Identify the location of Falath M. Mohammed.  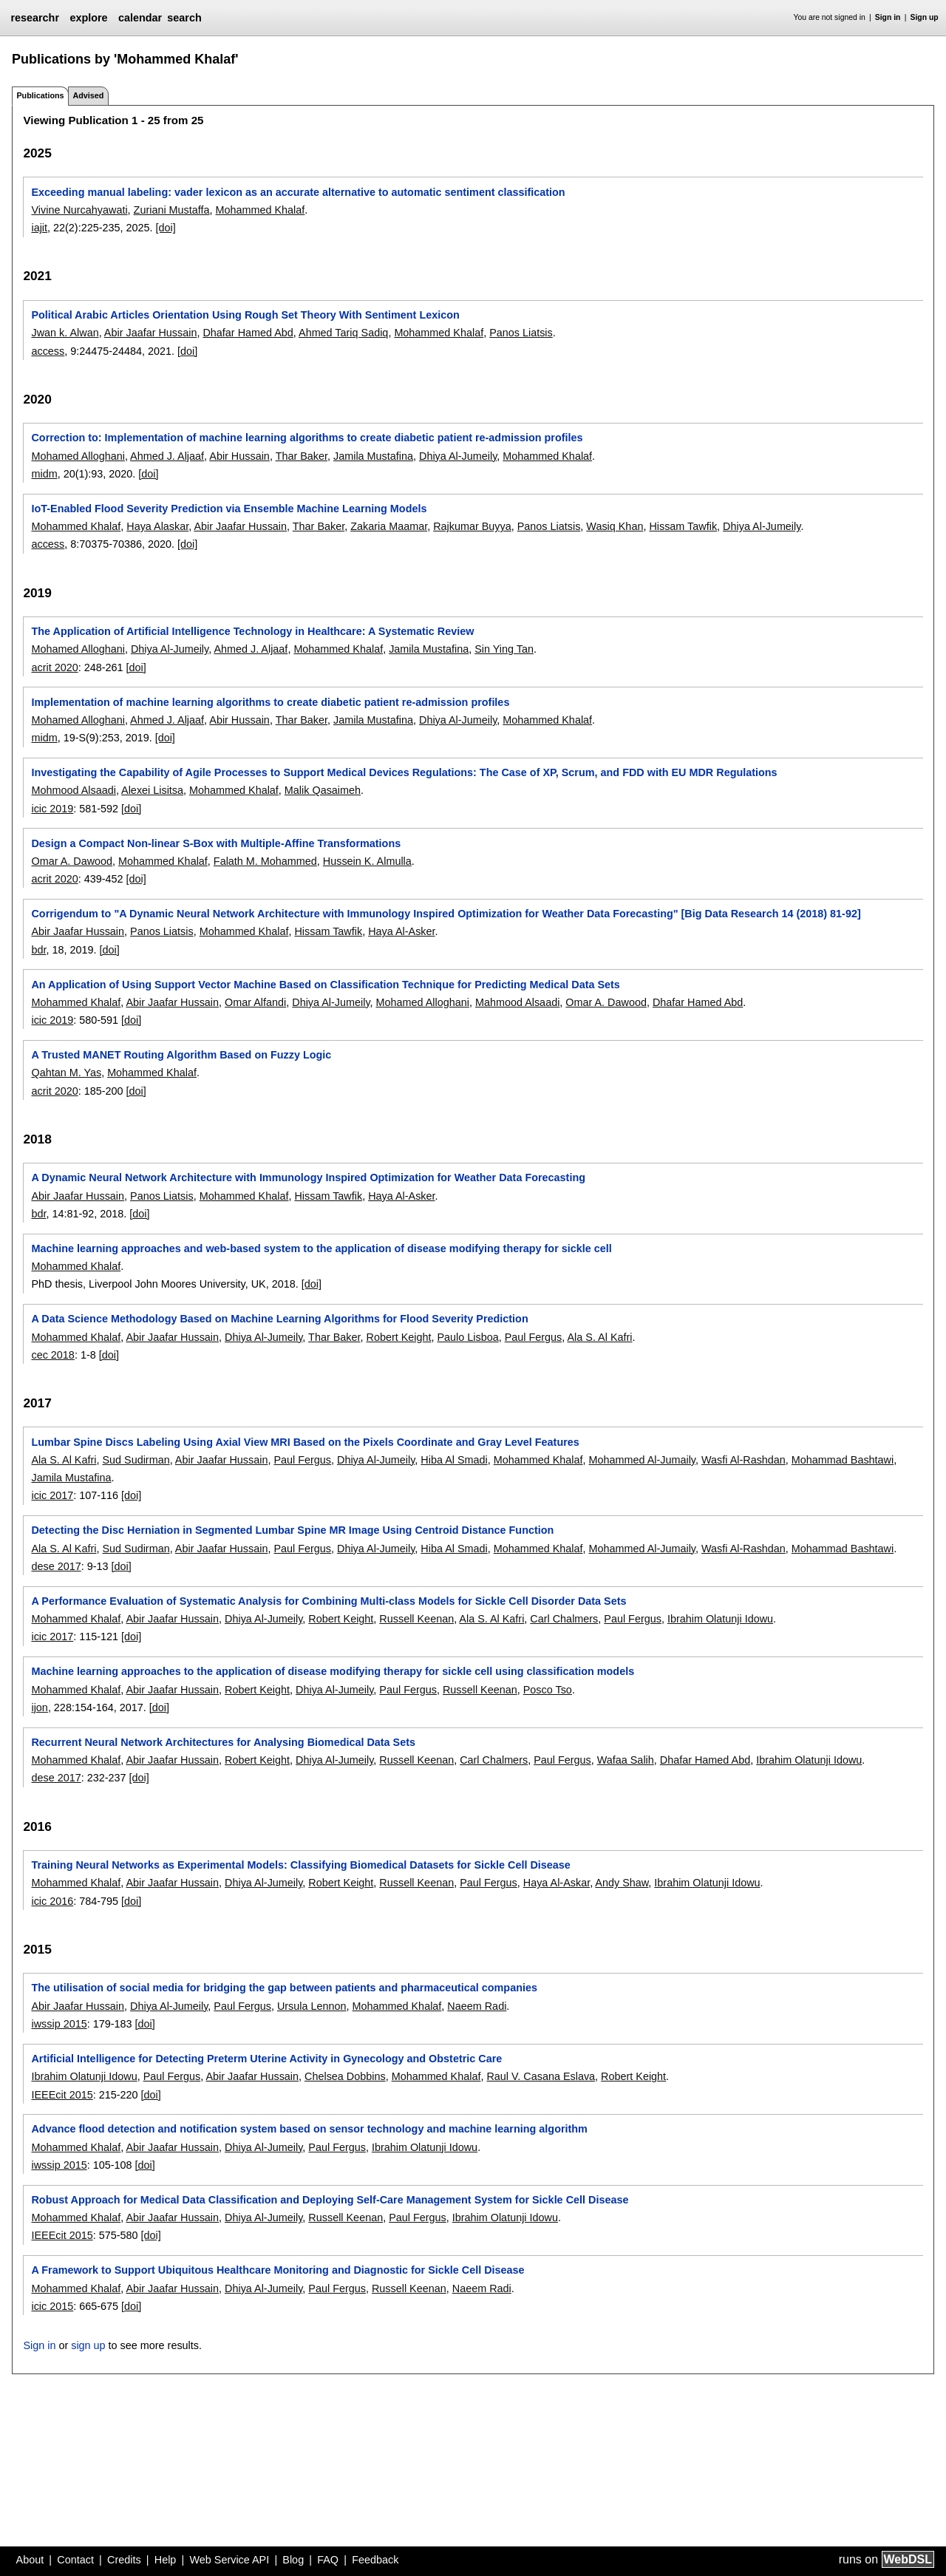
(265, 861).